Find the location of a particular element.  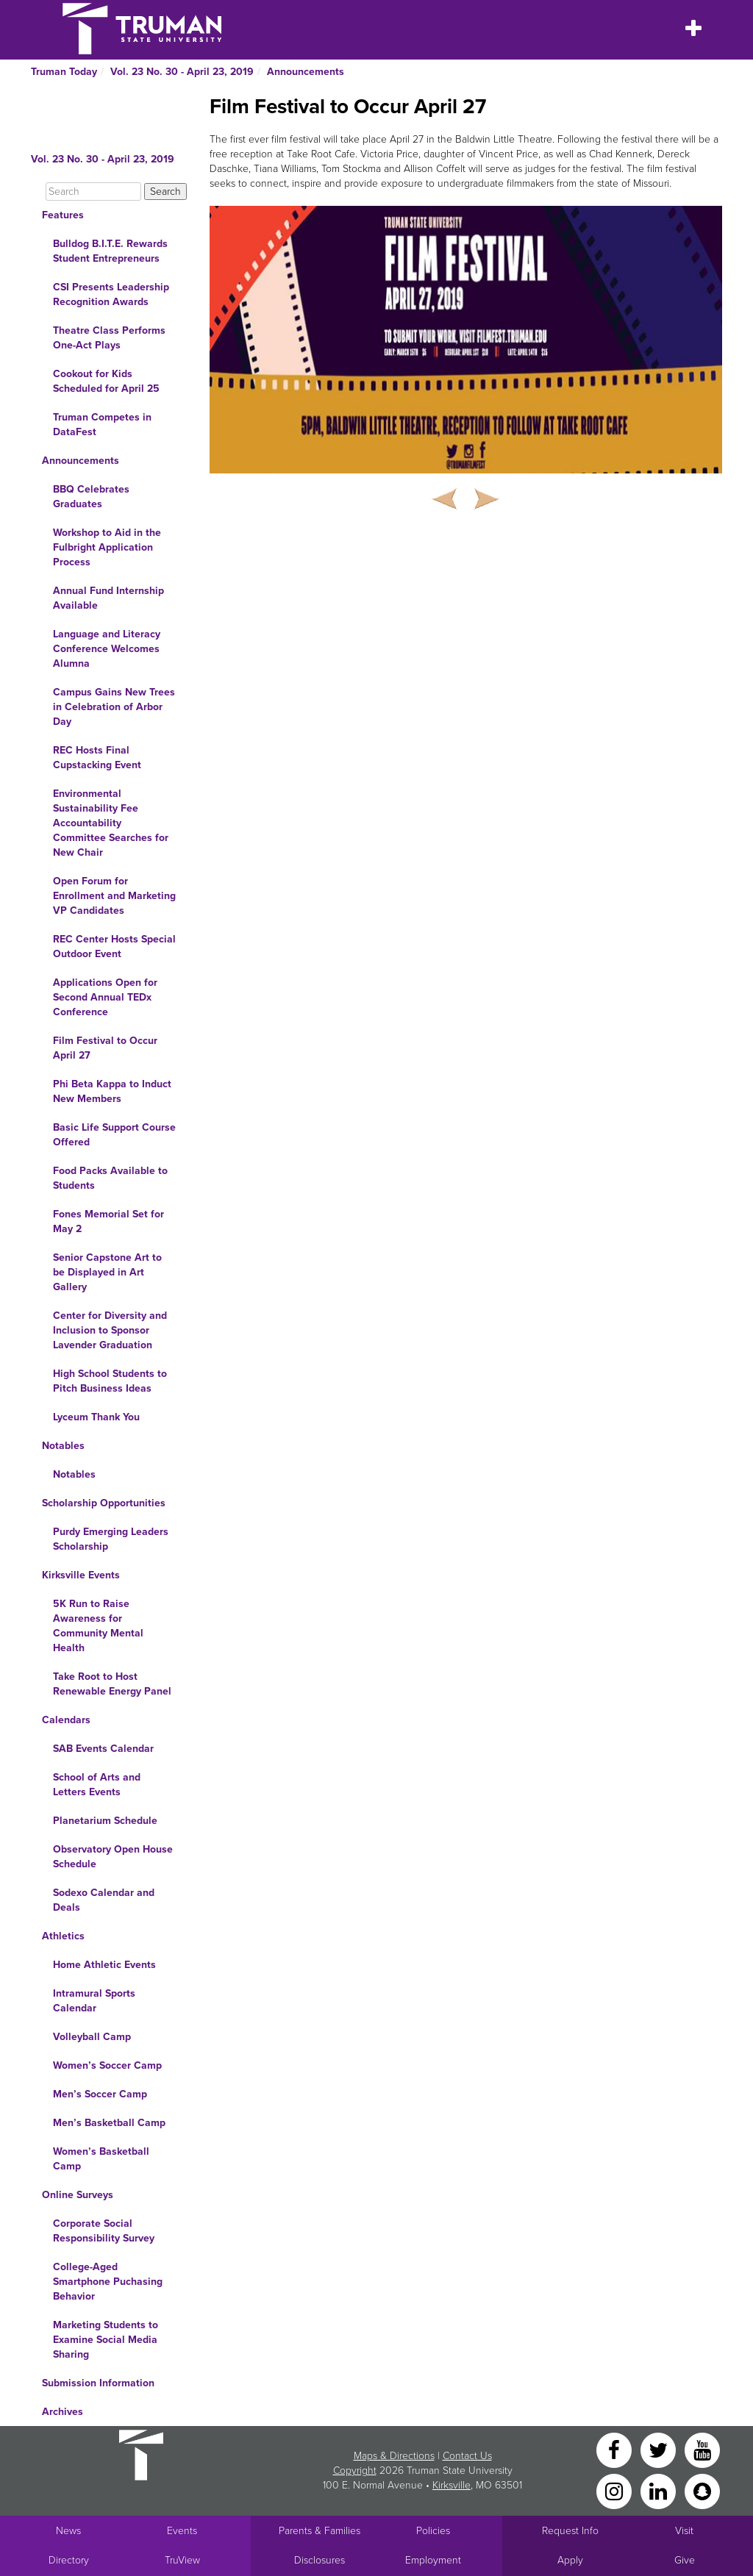

REC Center Hosts Special Outdoor Event is located at coordinates (114, 946).